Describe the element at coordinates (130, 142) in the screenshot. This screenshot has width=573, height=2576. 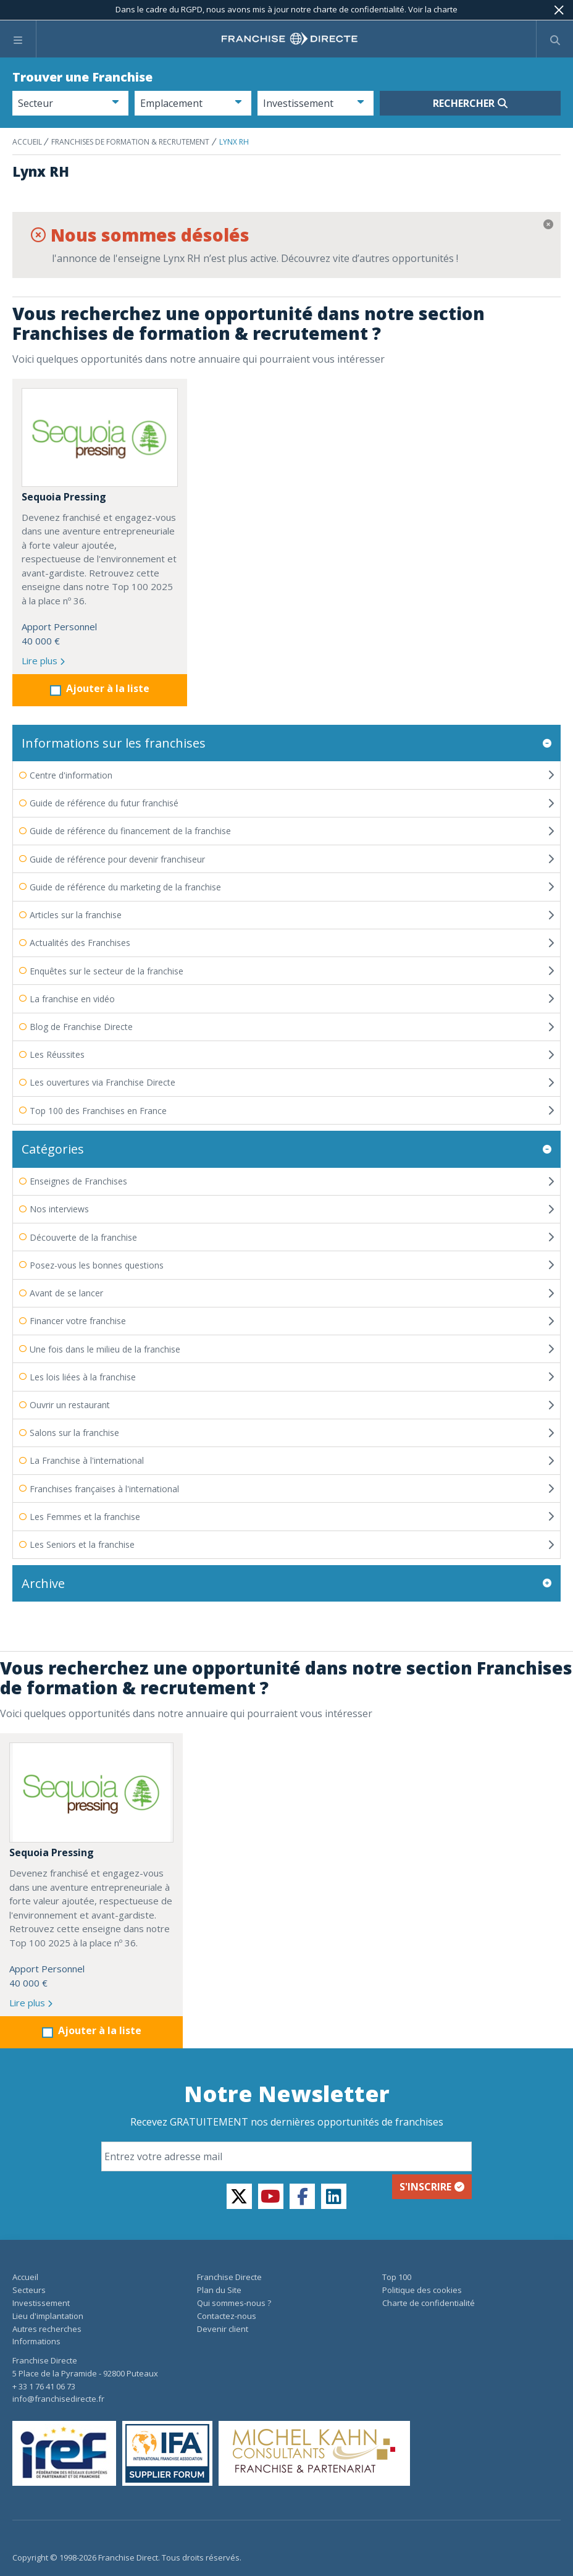
I see `Franchises de formation & recrutement` at that location.